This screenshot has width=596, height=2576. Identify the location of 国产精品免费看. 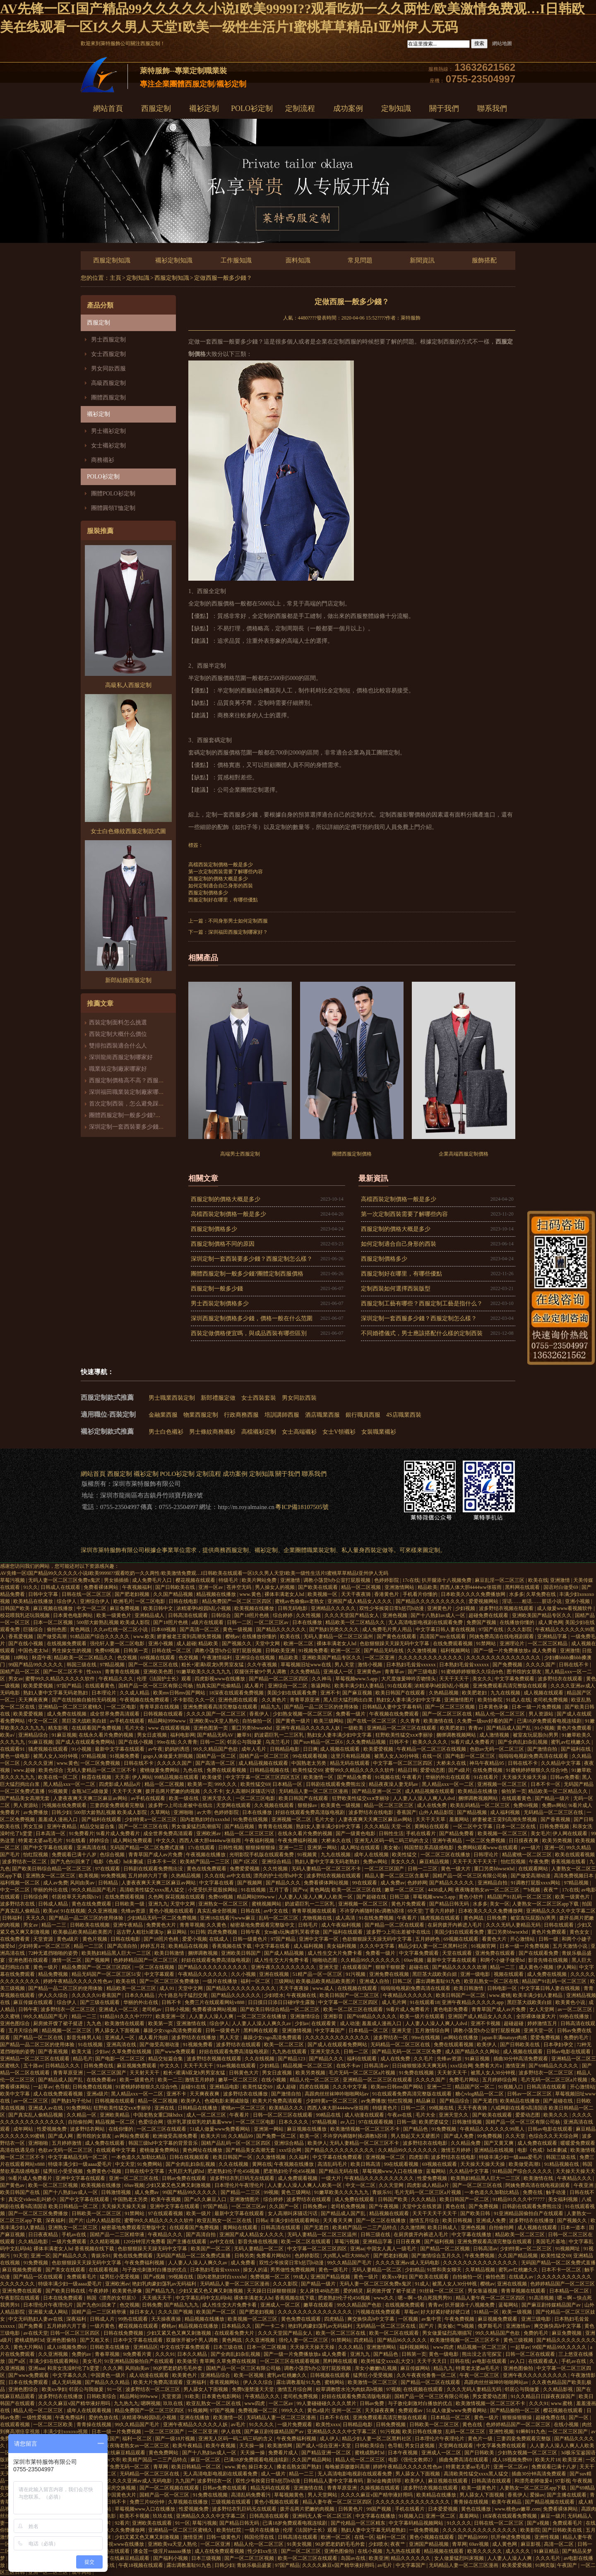
(355, 1777).